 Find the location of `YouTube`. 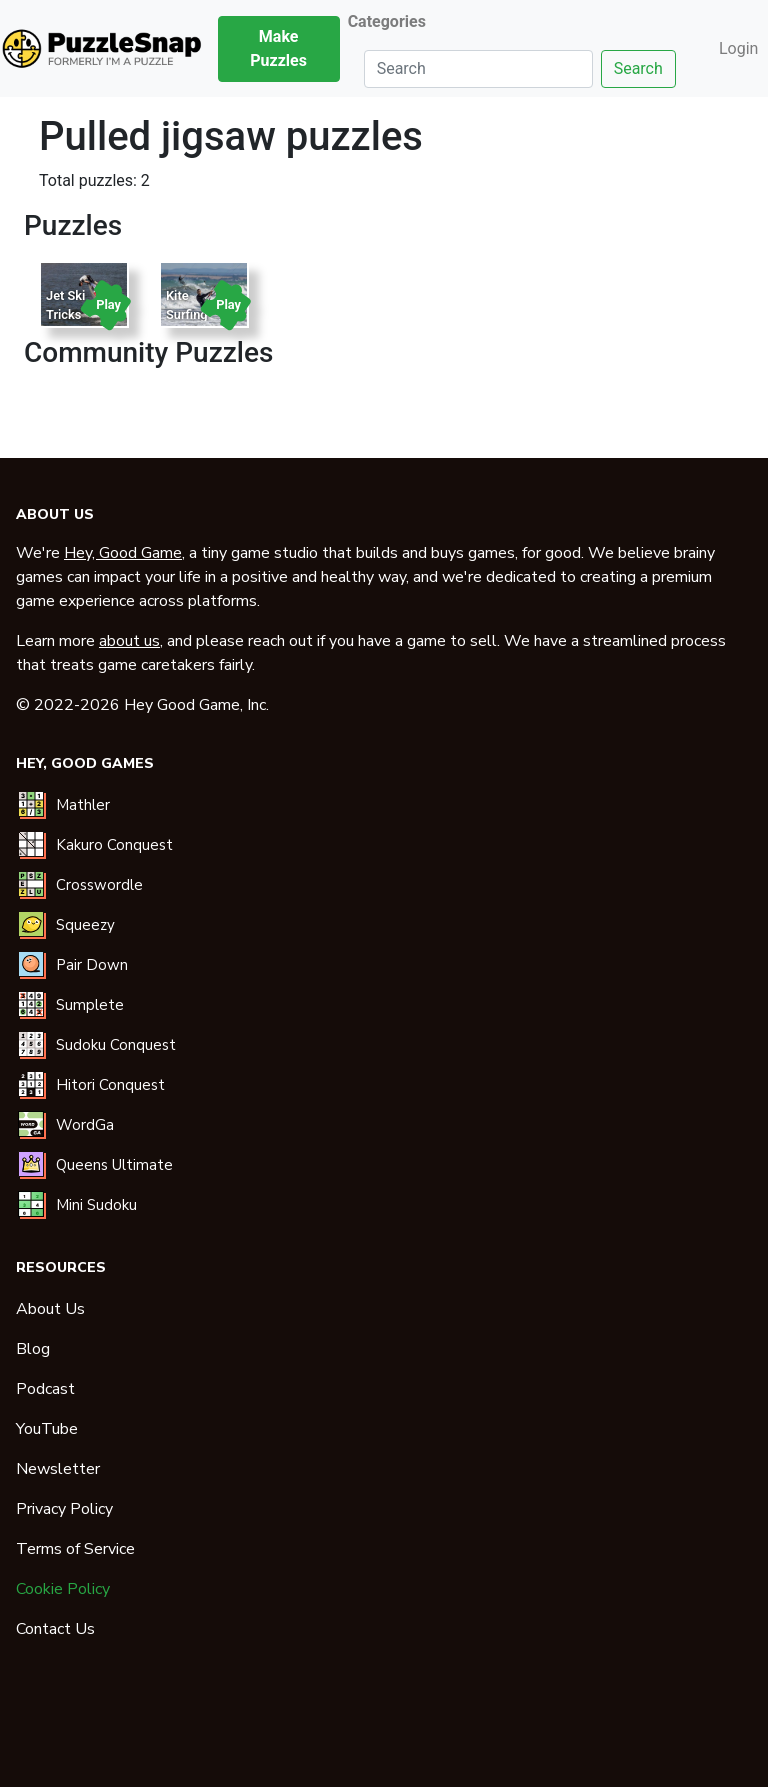

YouTube is located at coordinates (47, 1429).